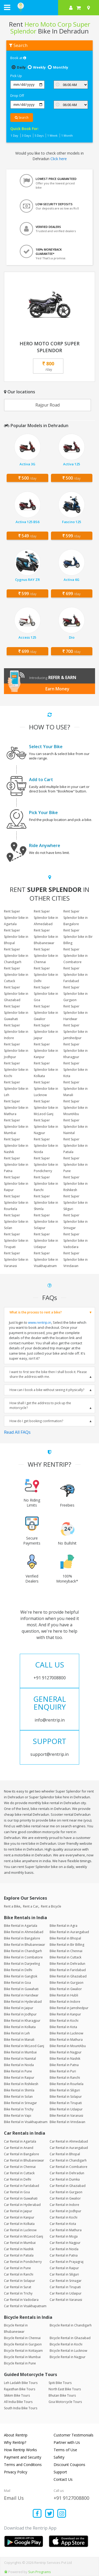  What do you see at coordinates (18, 2147) in the screenshot?
I see `Car Rental in Anand` at bounding box center [18, 2147].